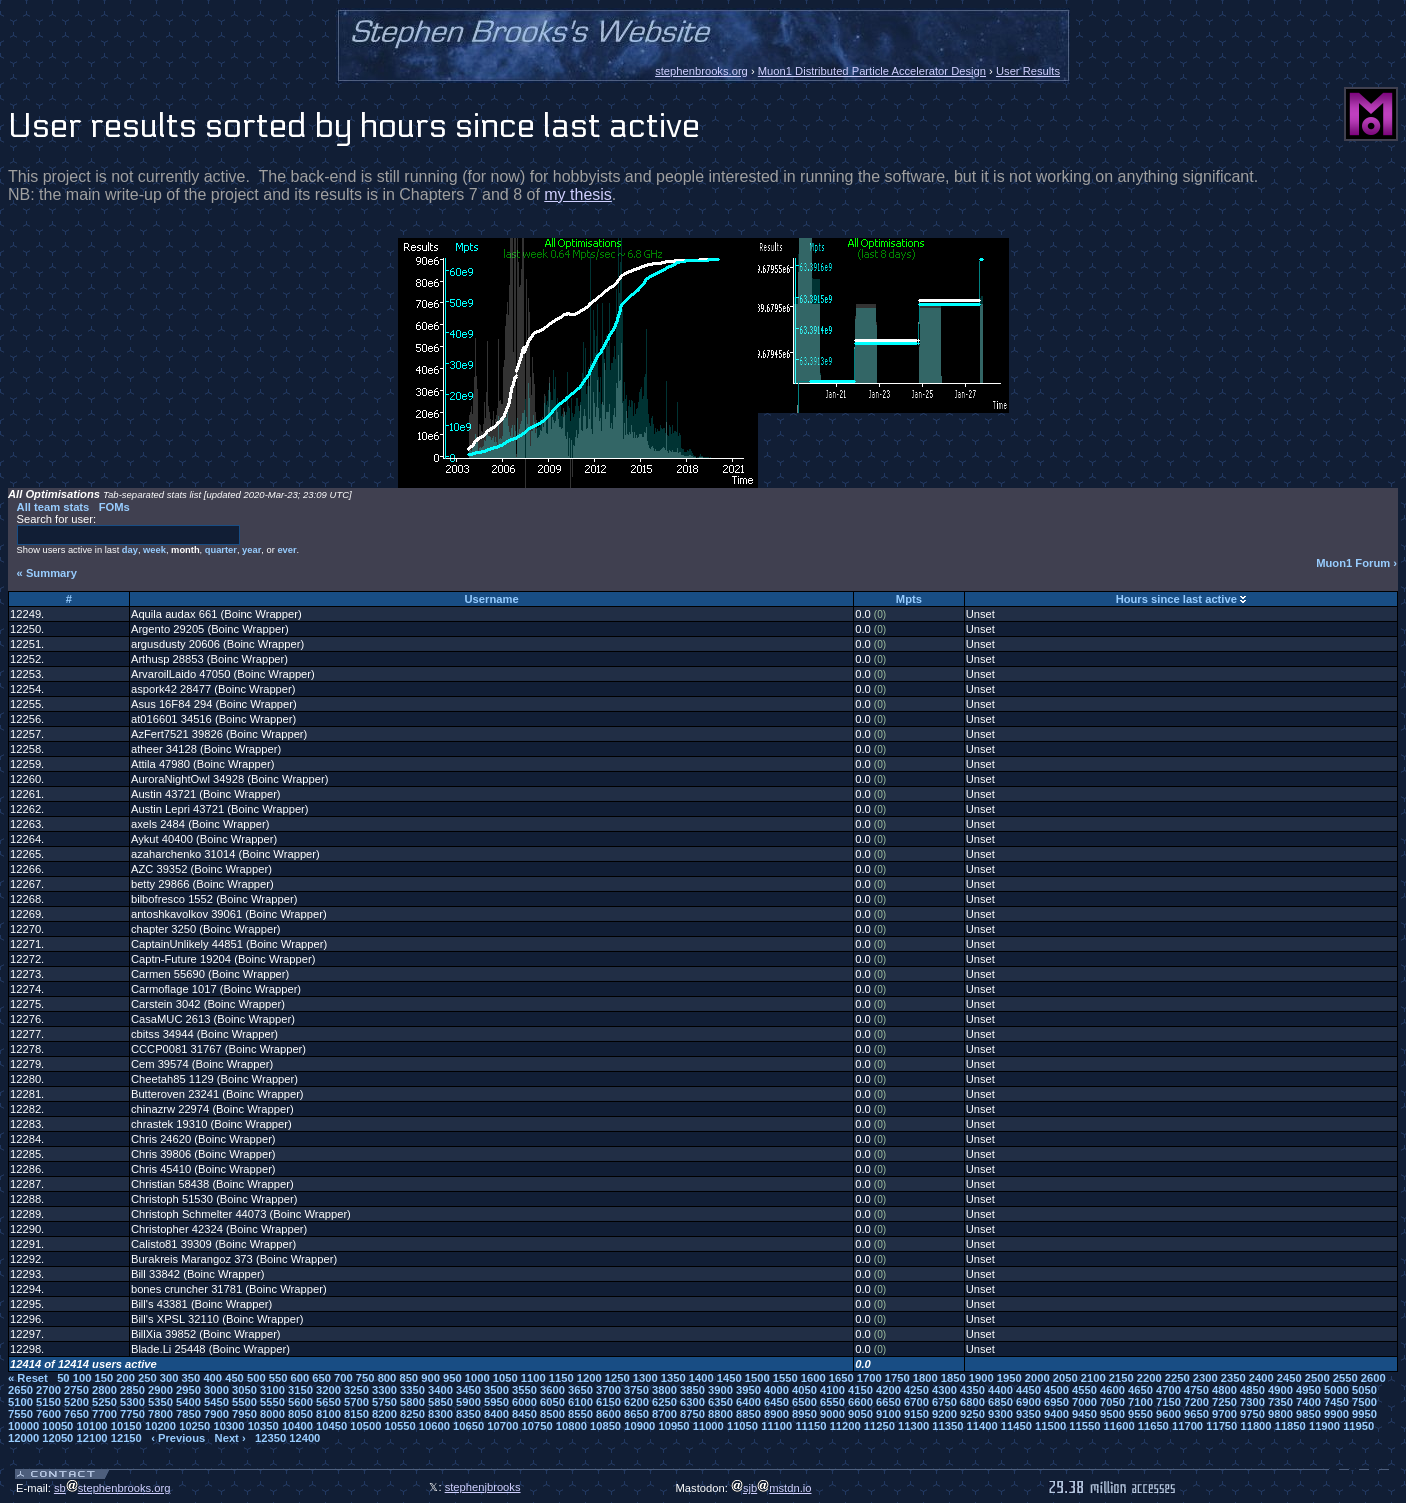 Image resolution: width=1406 pixels, height=1503 pixels. Describe the element at coordinates (636, 1414) in the screenshot. I see `8650` at that location.